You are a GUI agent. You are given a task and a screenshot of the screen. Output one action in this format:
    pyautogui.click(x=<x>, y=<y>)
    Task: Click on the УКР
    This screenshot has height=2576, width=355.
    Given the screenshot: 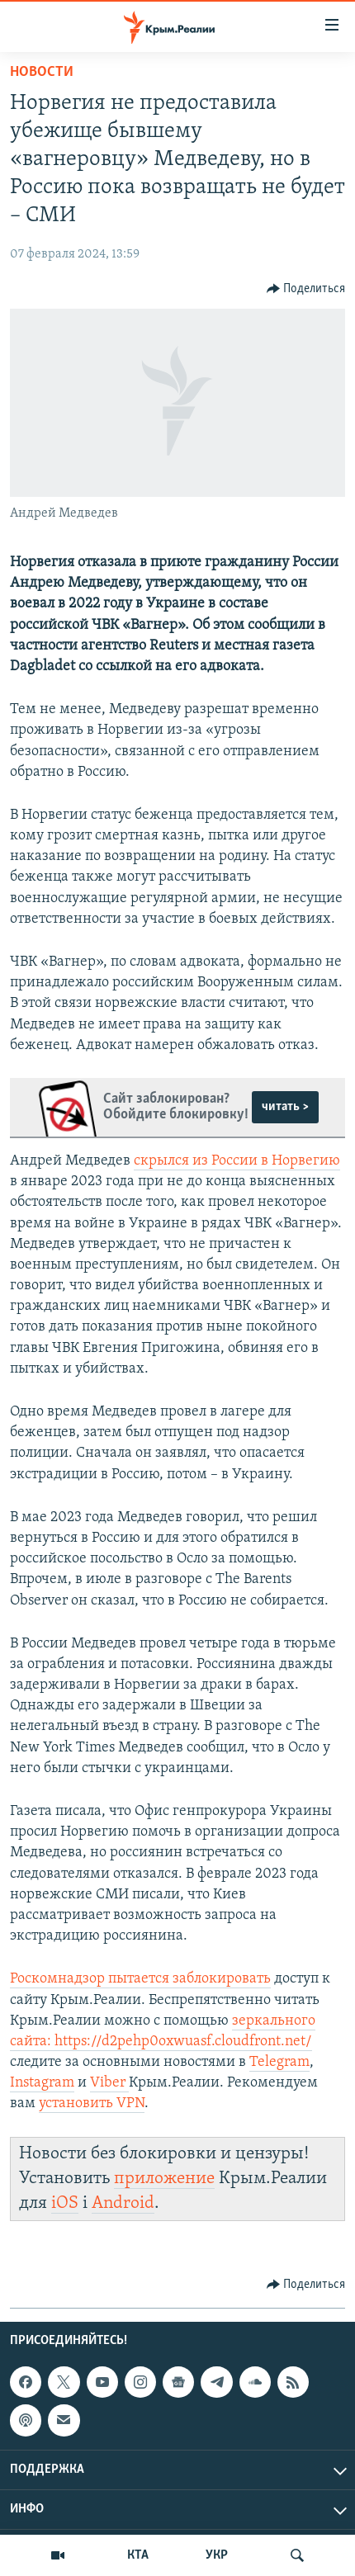 What is the action you would take?
    pyautogui.click(x=217, y=2555)
    